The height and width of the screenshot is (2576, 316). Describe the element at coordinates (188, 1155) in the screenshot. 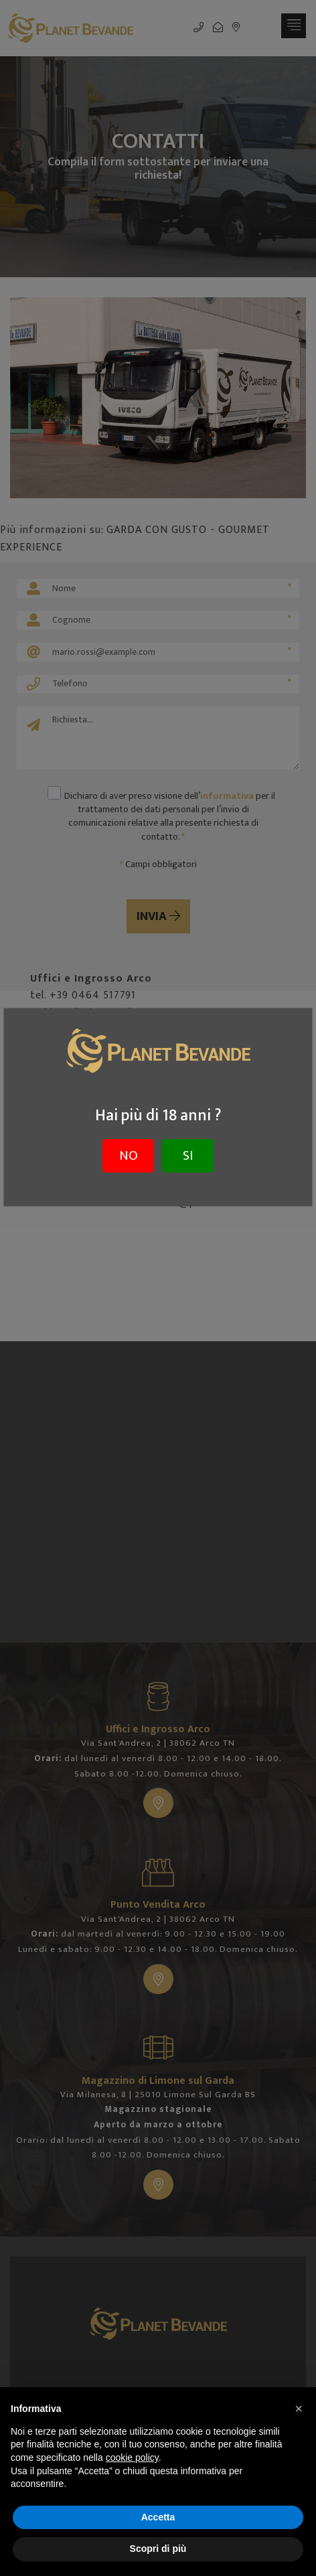

I see `SI` at that location.